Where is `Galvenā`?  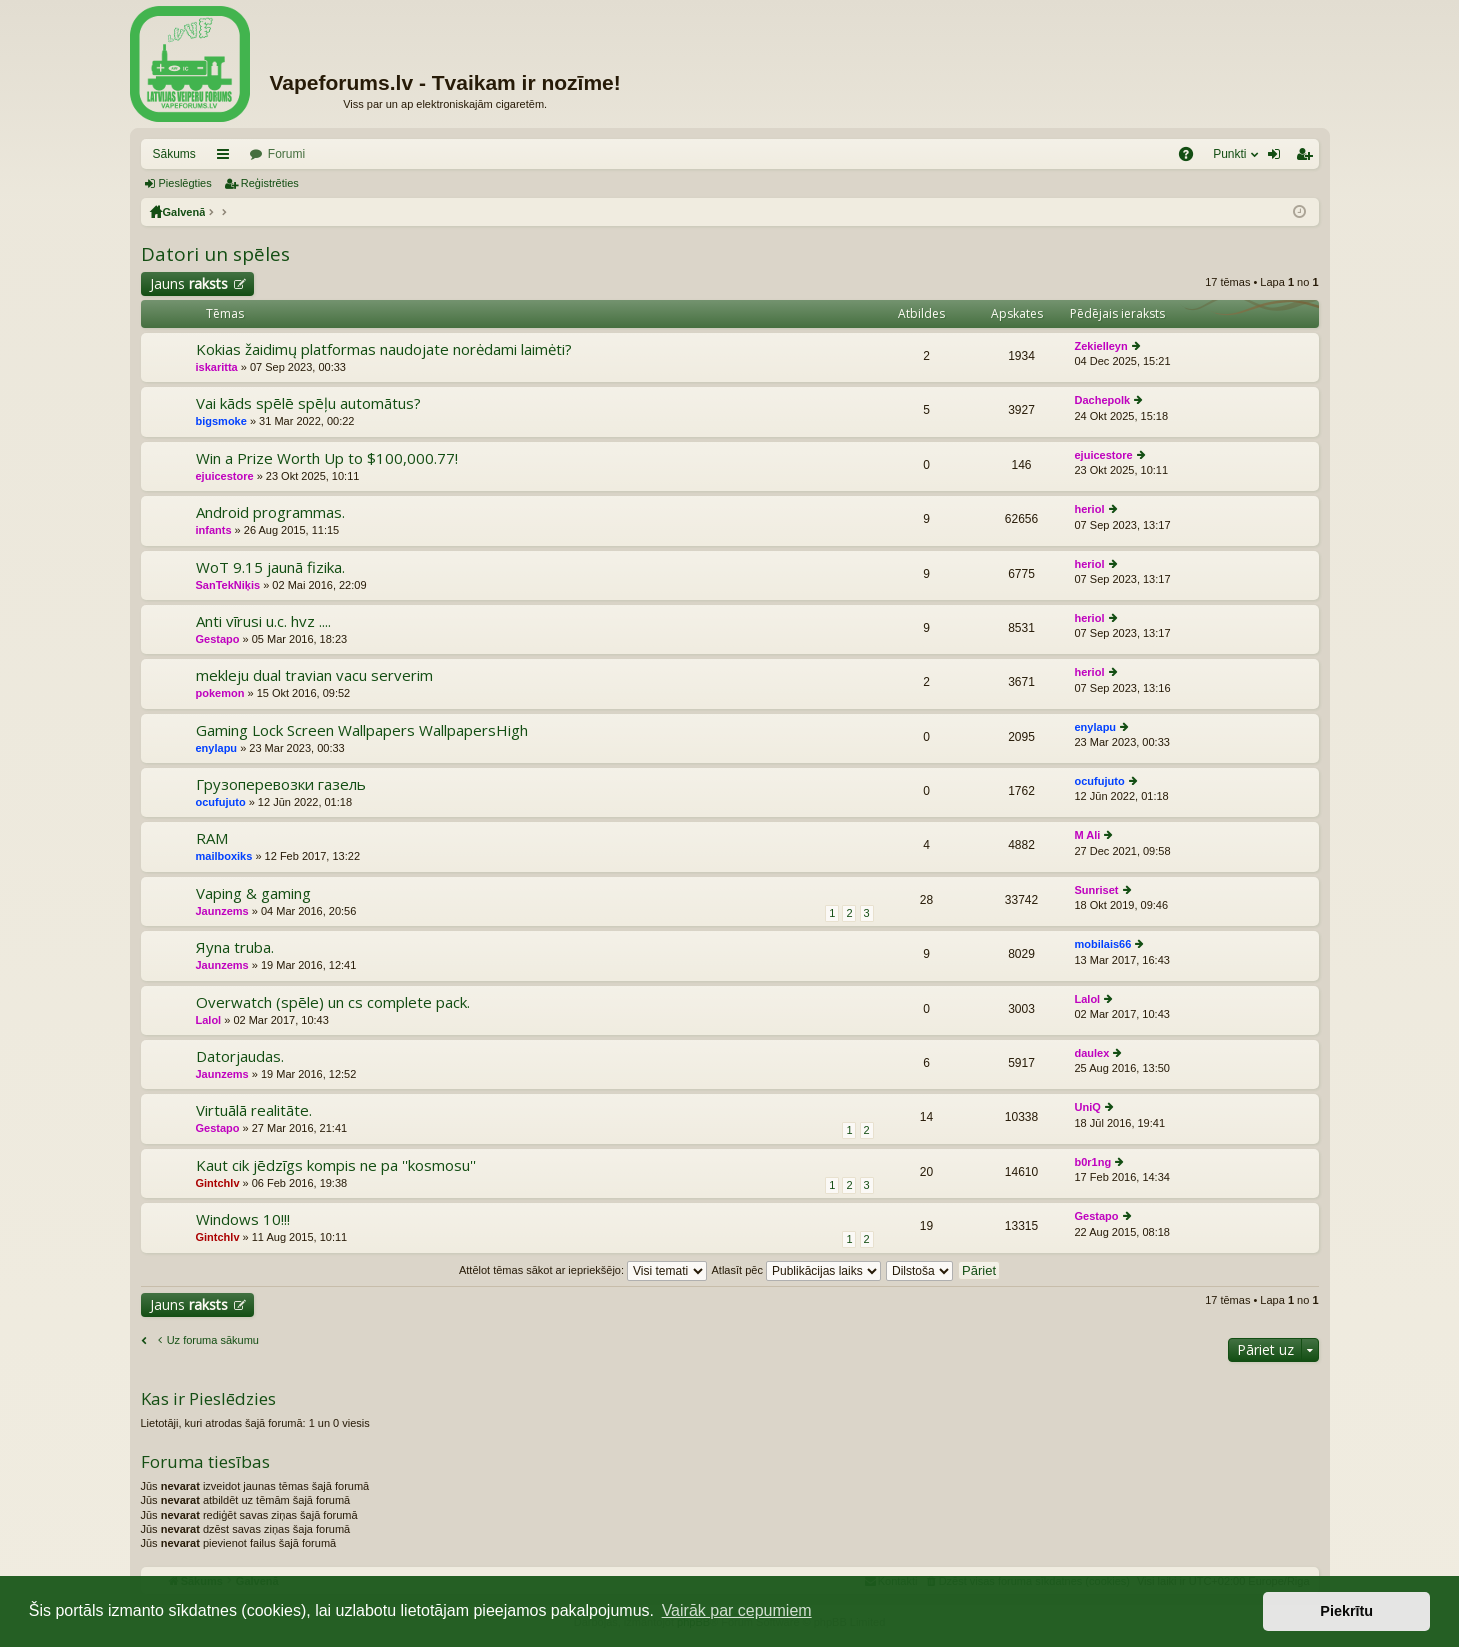 Galvenā is located at coordinates (184, 212).